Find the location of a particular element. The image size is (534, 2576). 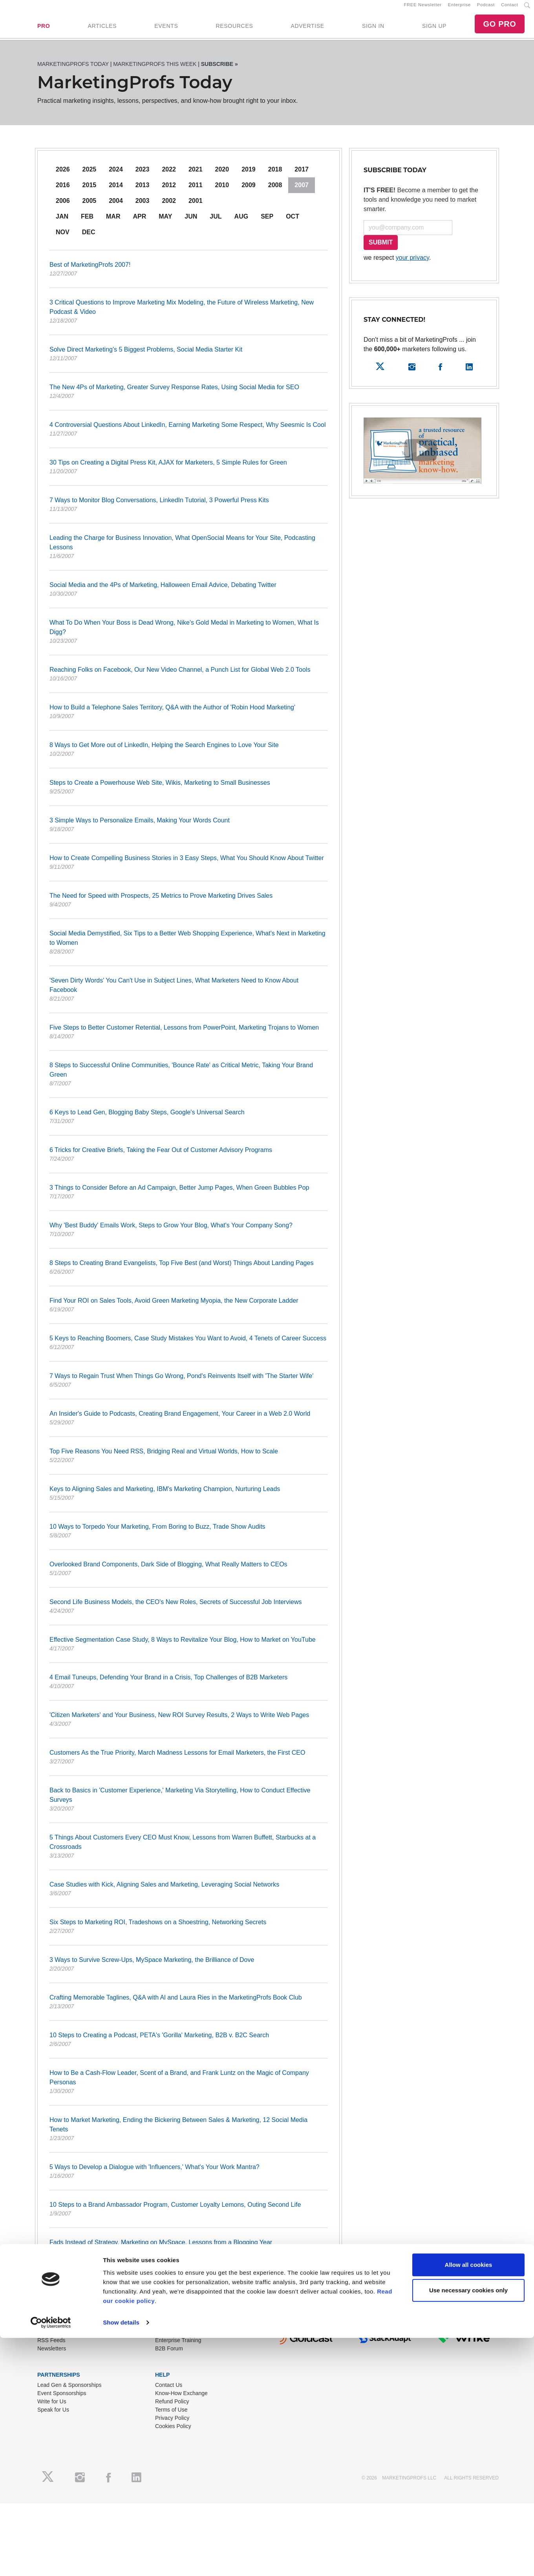

Customers As the True Priority, March Madness Lessons for Email Marketers, the First CEO is located at coordinates (188, 1764).